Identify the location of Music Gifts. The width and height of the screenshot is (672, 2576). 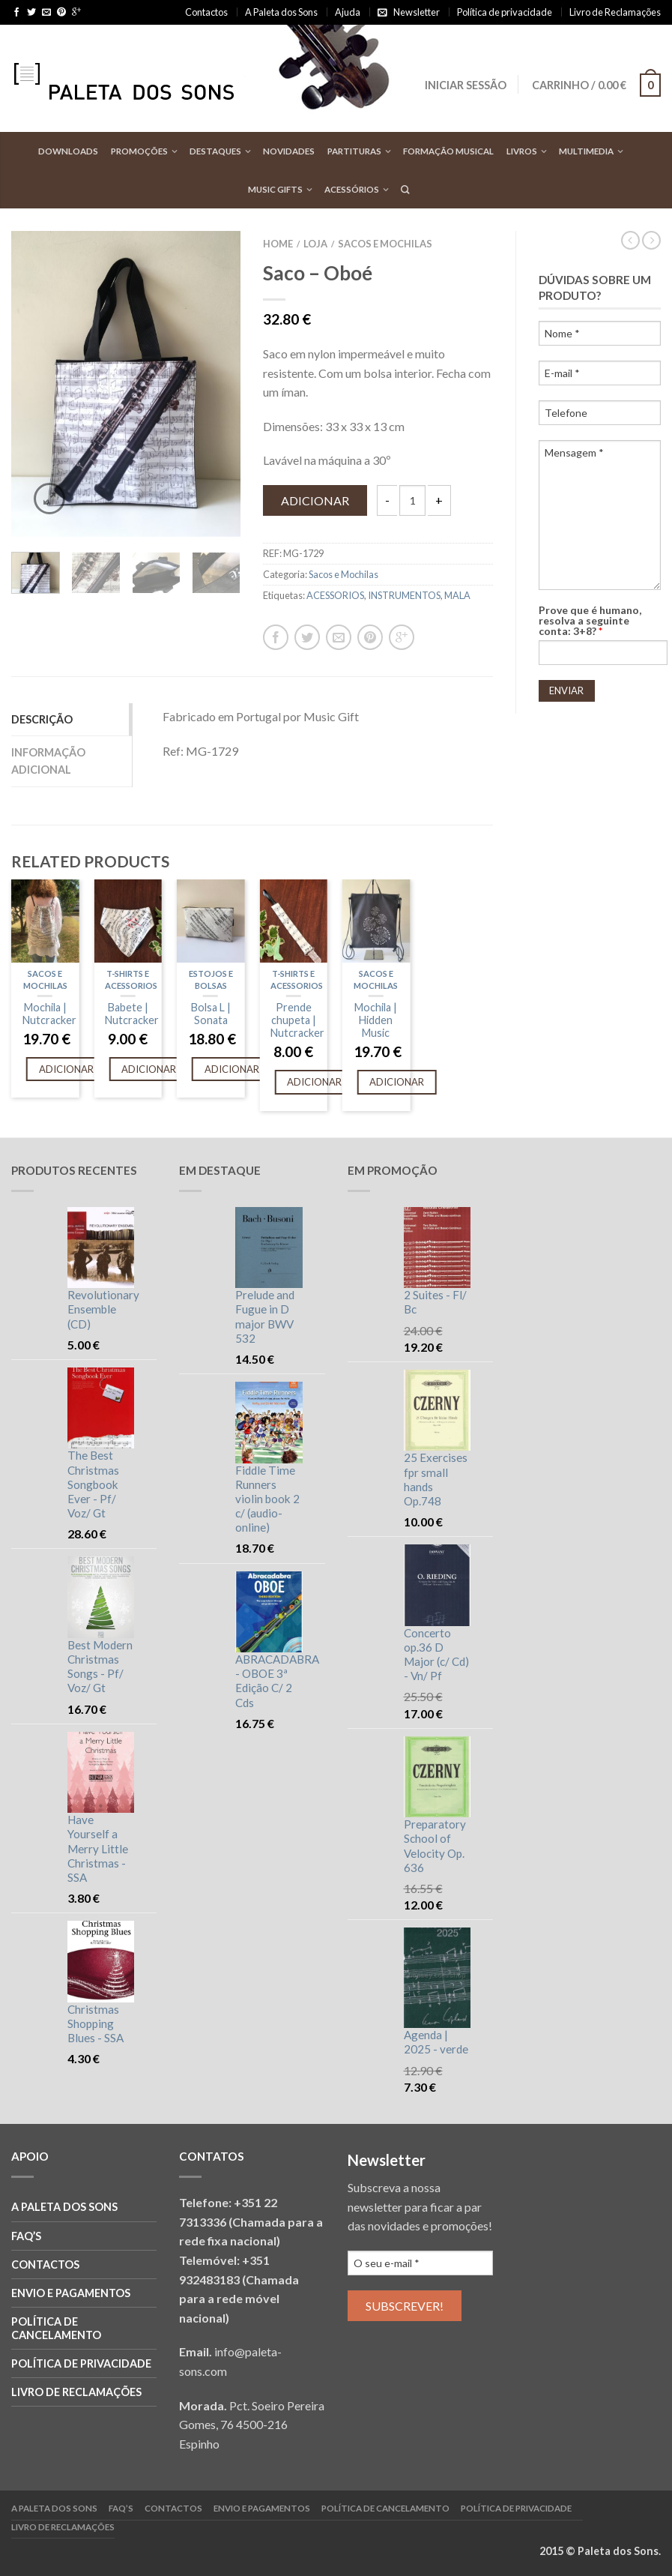
(275, 189).